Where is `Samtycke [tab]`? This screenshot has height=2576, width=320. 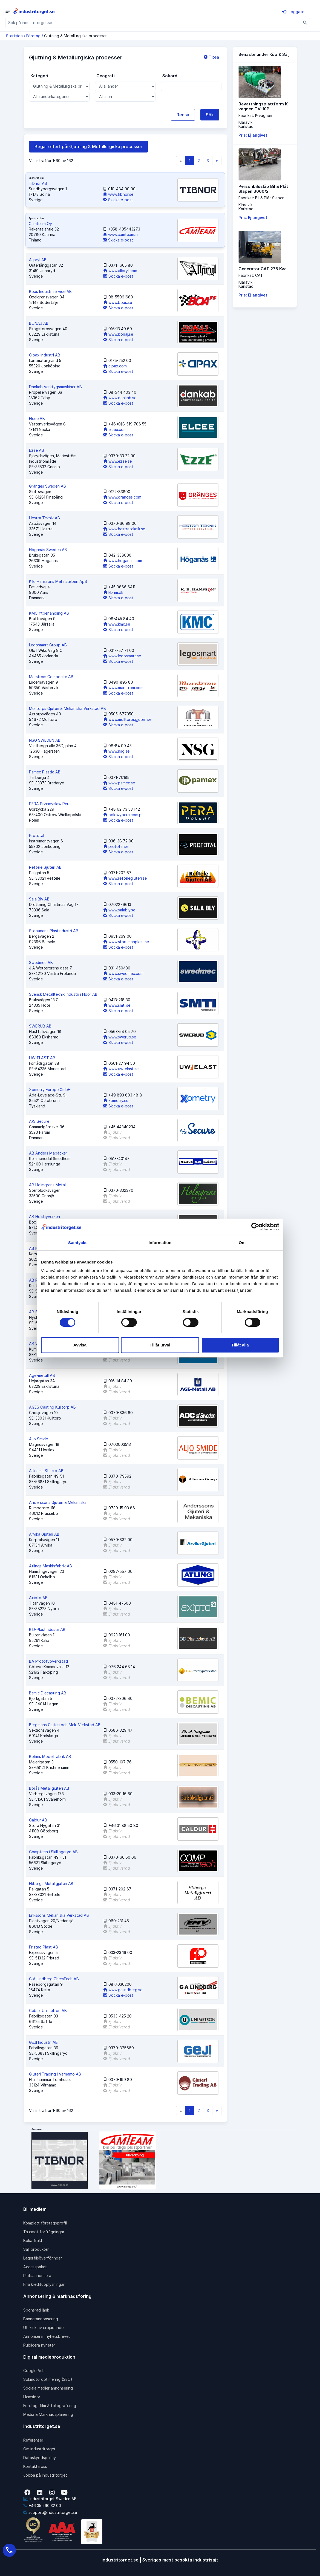 Samtycke [tab] is located at coordinates (78, 1242).